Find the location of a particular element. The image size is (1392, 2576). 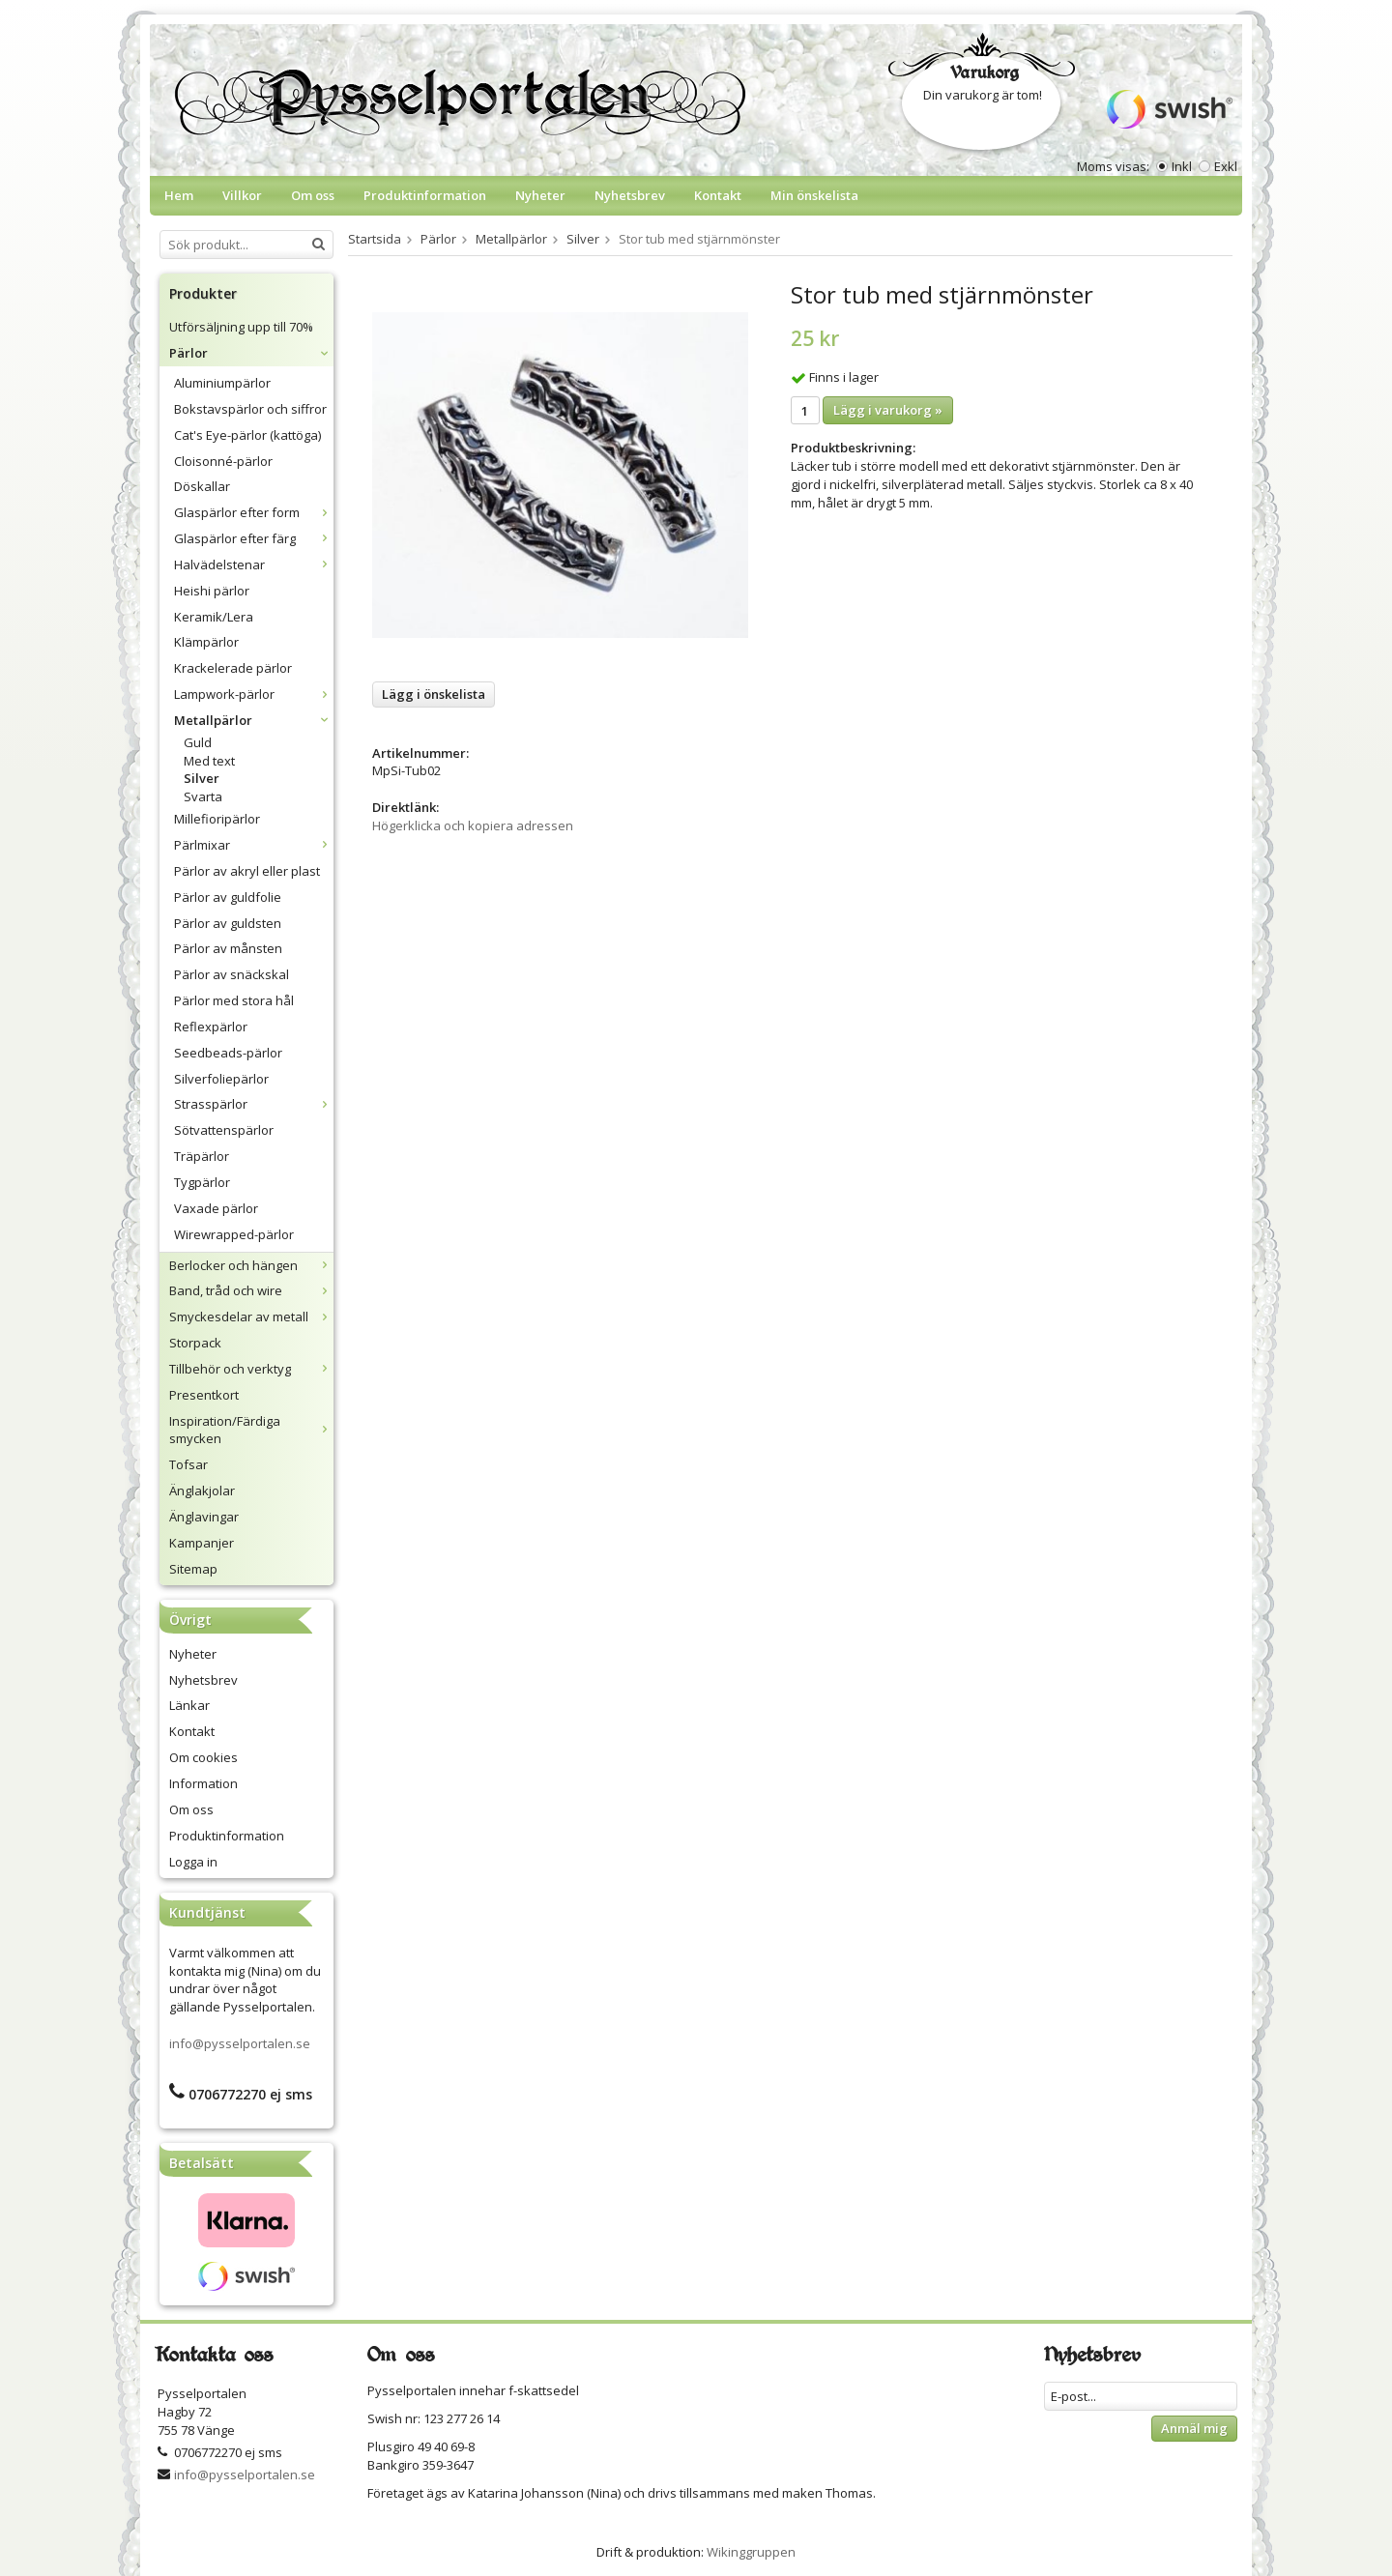

Änglakjolar is located at coordinates (202, 1490).